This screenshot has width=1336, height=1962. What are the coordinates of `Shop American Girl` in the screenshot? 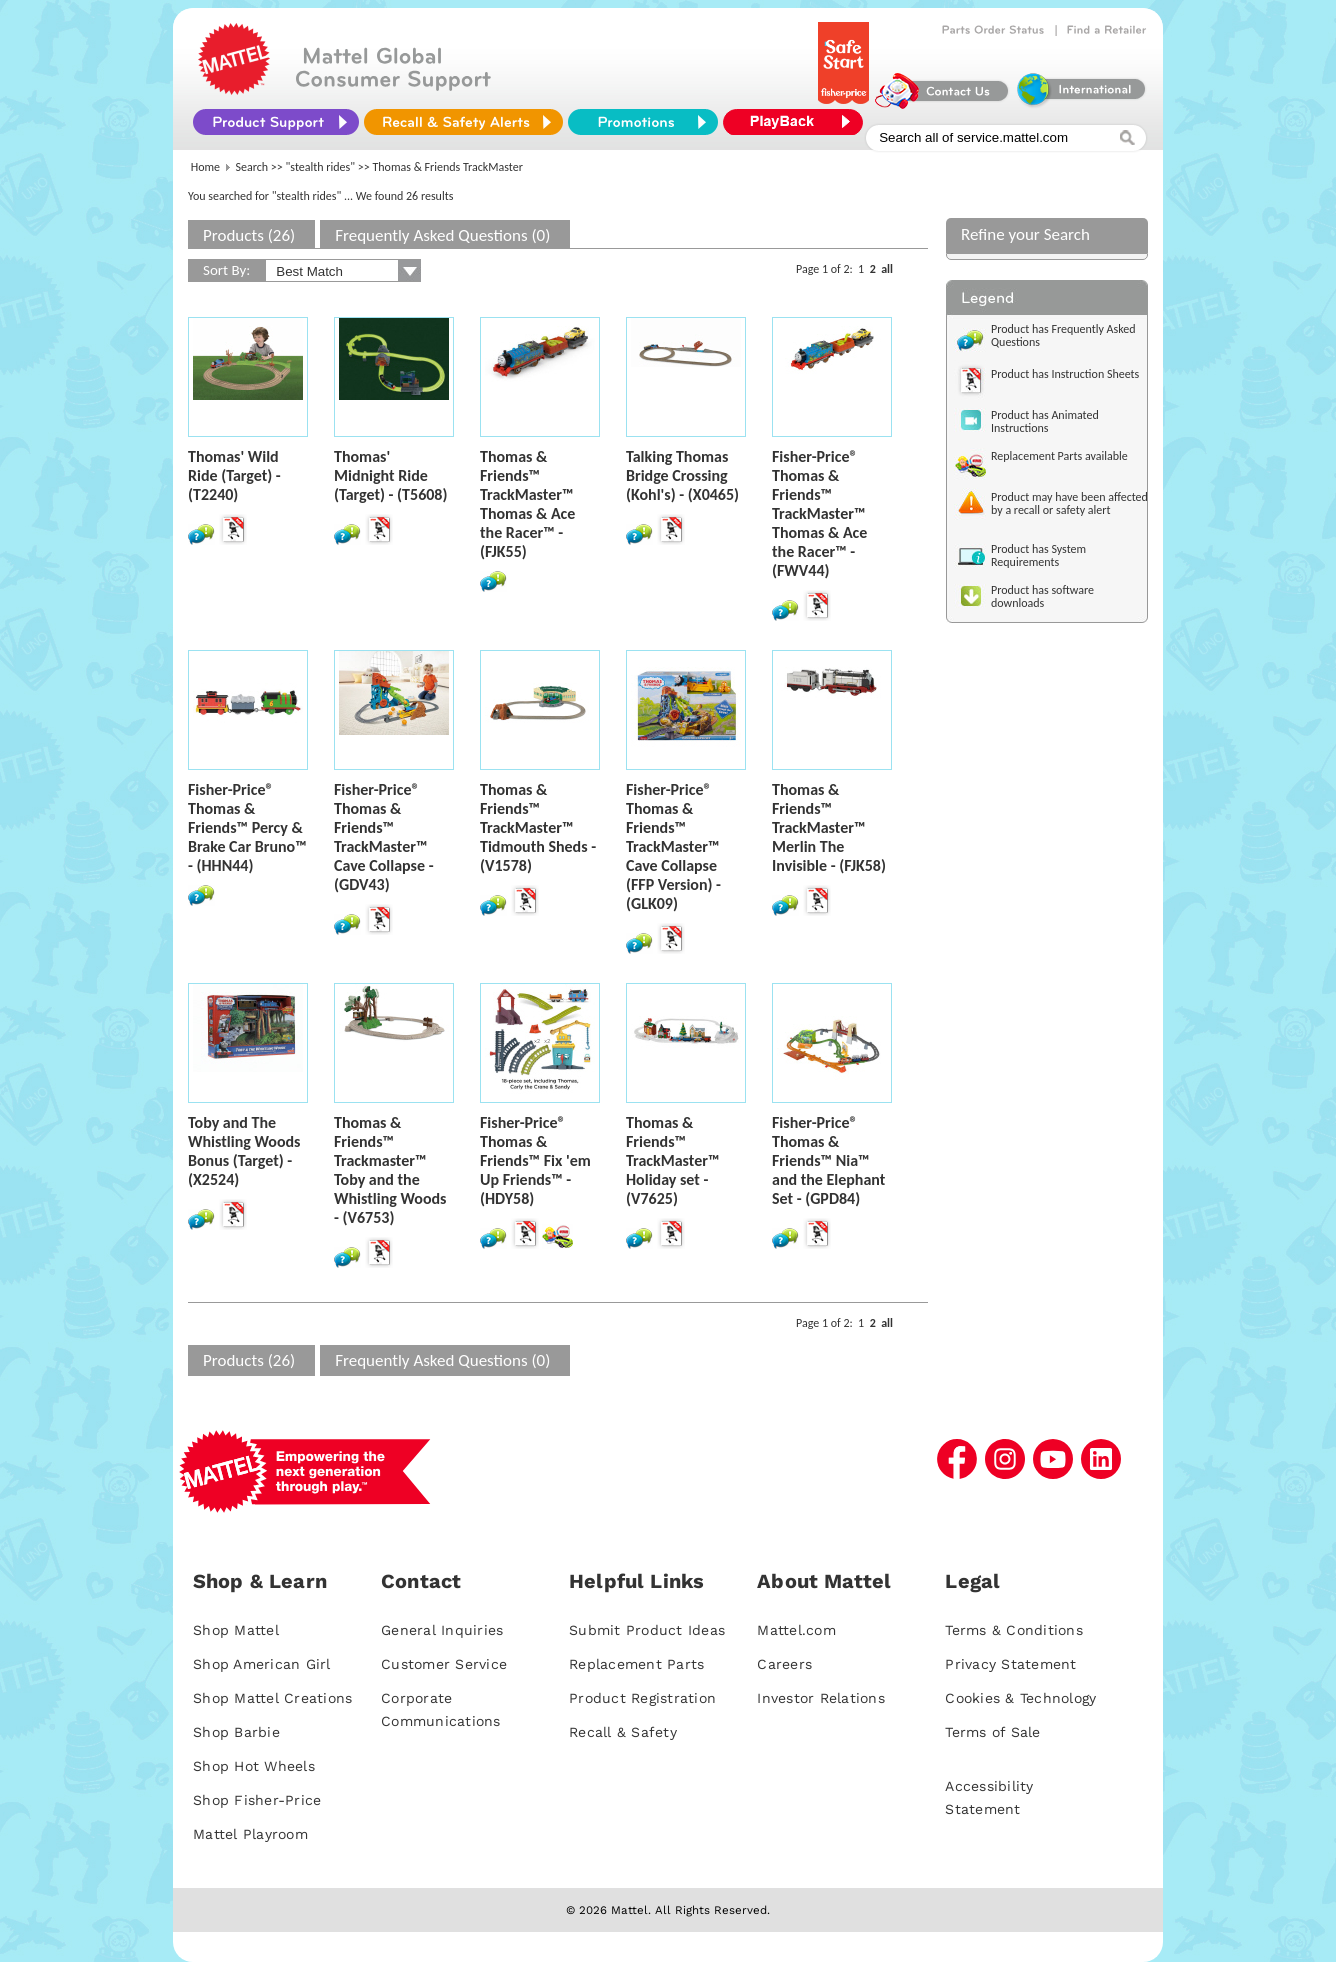 It's located at (262, 1664).